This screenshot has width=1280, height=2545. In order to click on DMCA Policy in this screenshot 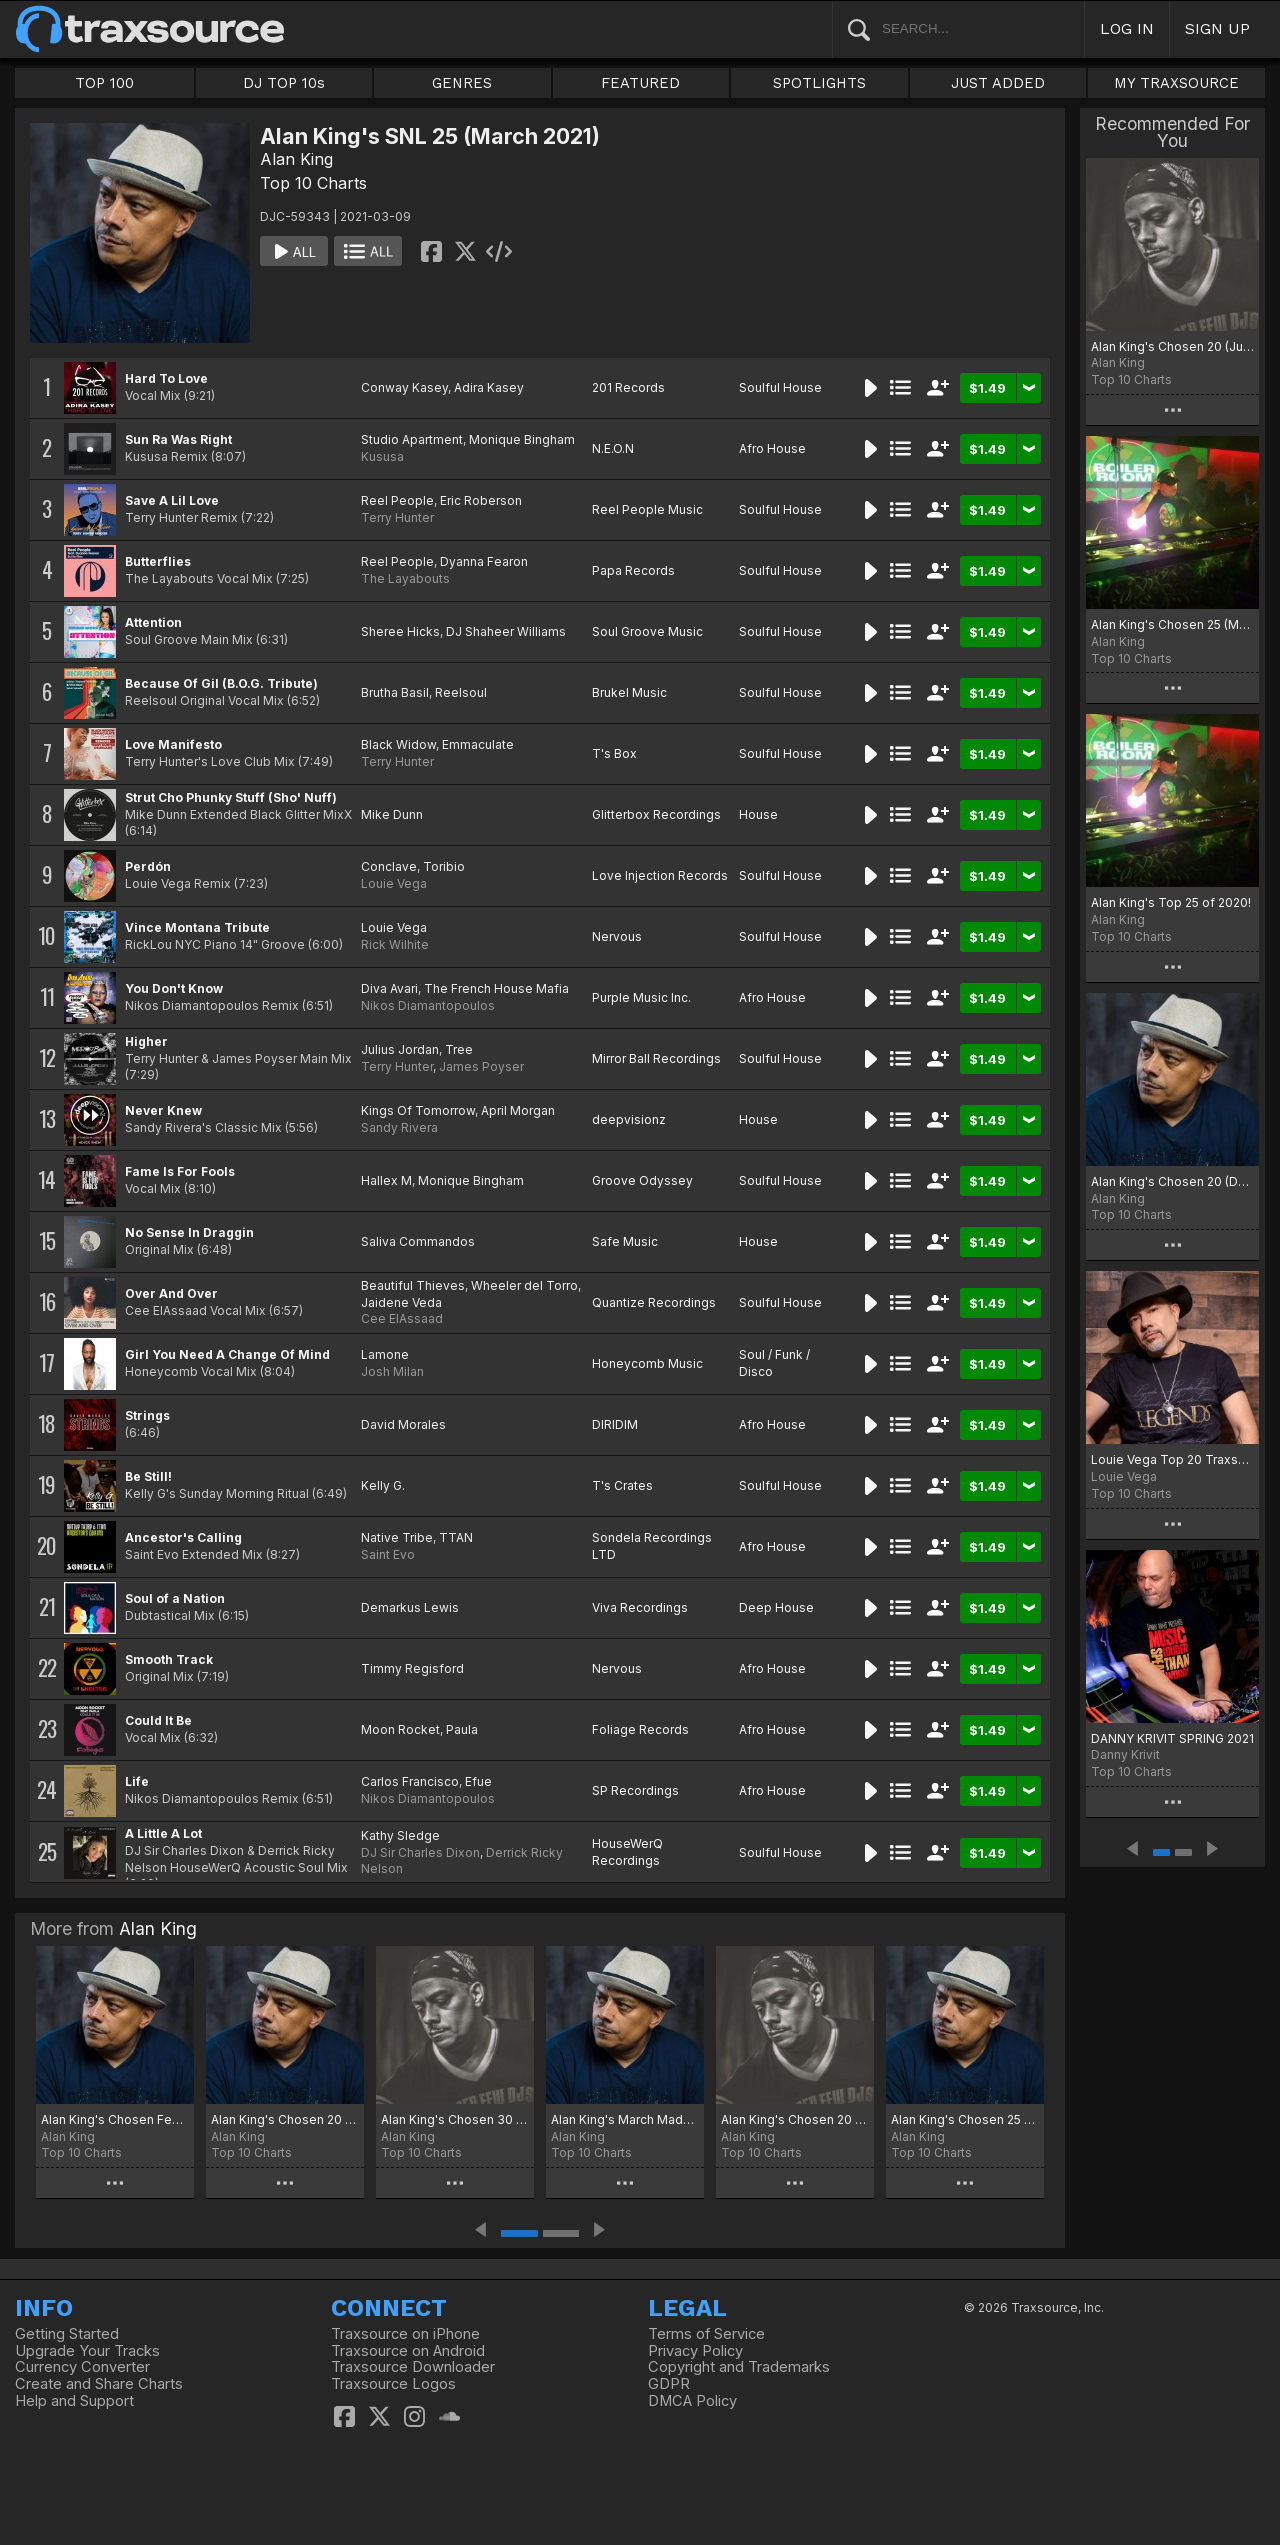, I will do `click(692, 2401)`.